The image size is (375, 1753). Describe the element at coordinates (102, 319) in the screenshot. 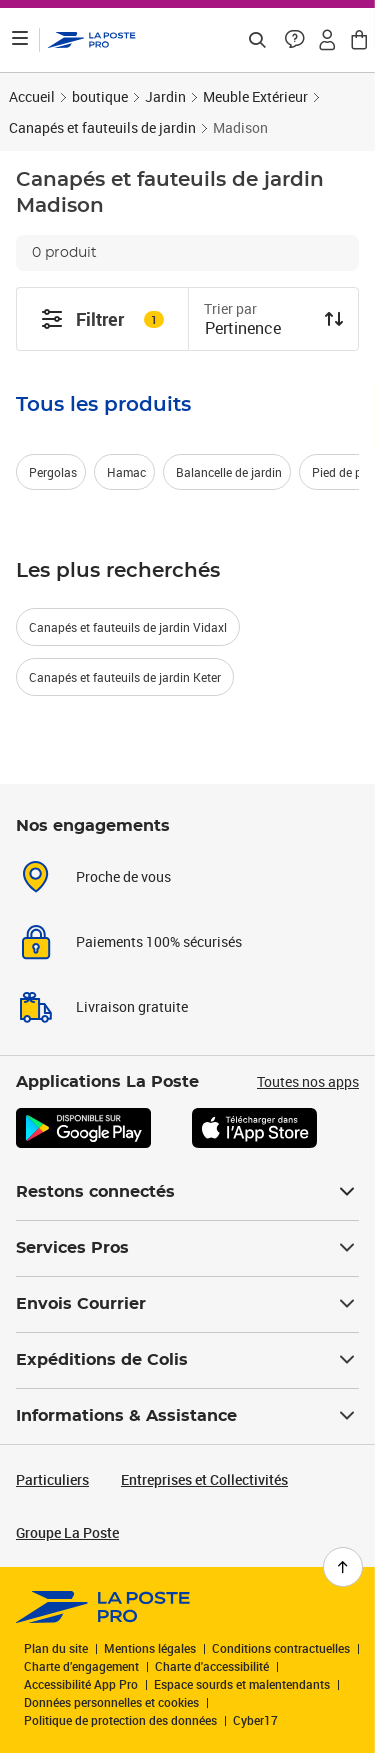

I see `Filtrer` at that location.